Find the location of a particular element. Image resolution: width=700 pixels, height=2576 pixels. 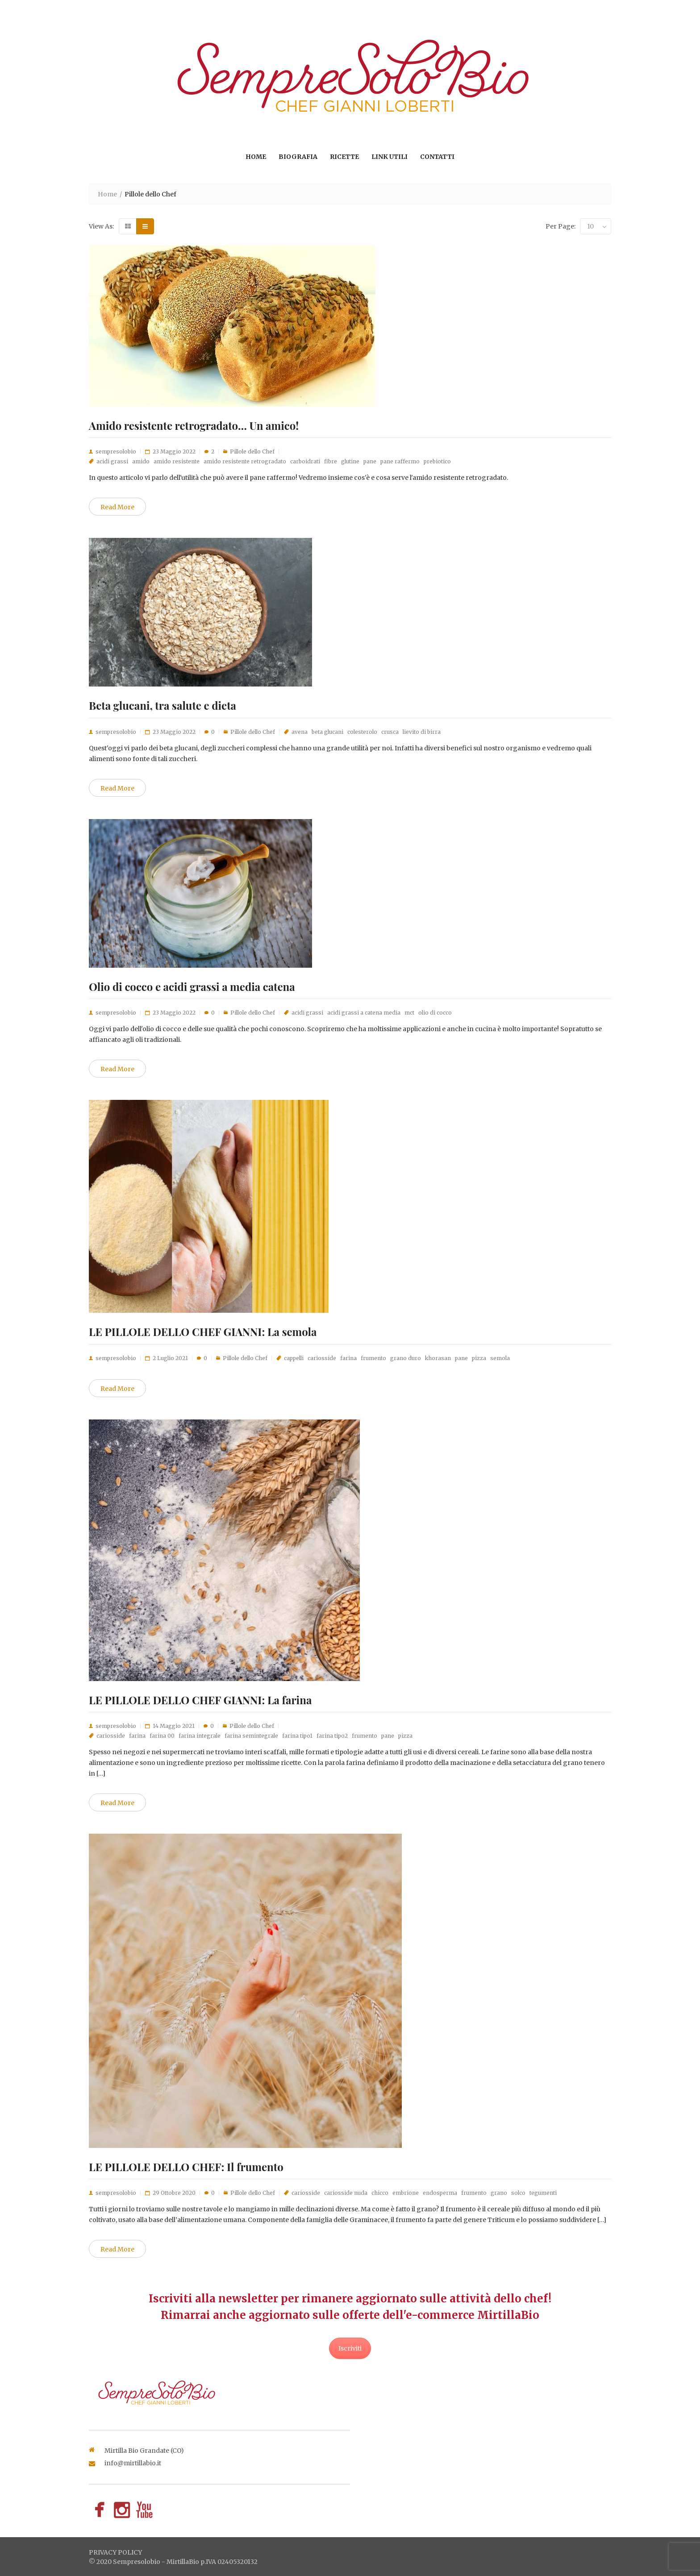

LE PILLOLE DELLO CHEF: Il frumento is located at coordinates (186, 2167).